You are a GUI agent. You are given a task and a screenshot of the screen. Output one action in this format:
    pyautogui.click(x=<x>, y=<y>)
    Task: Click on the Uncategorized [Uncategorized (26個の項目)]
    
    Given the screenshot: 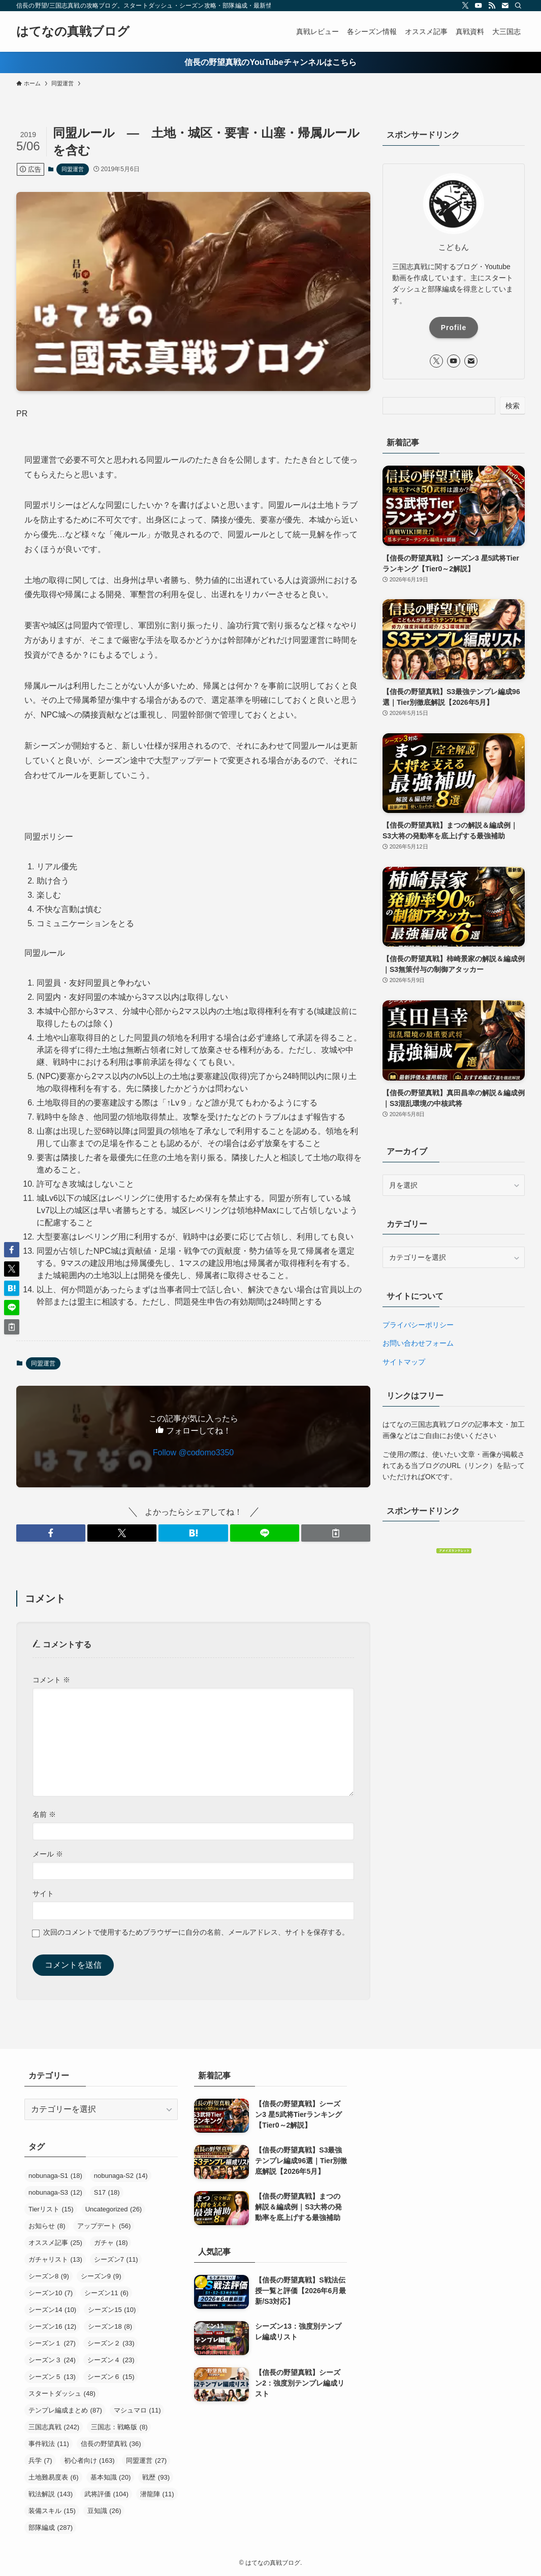 What is the action you would take?
    pyautogui.click(x=113, y=2209)
    